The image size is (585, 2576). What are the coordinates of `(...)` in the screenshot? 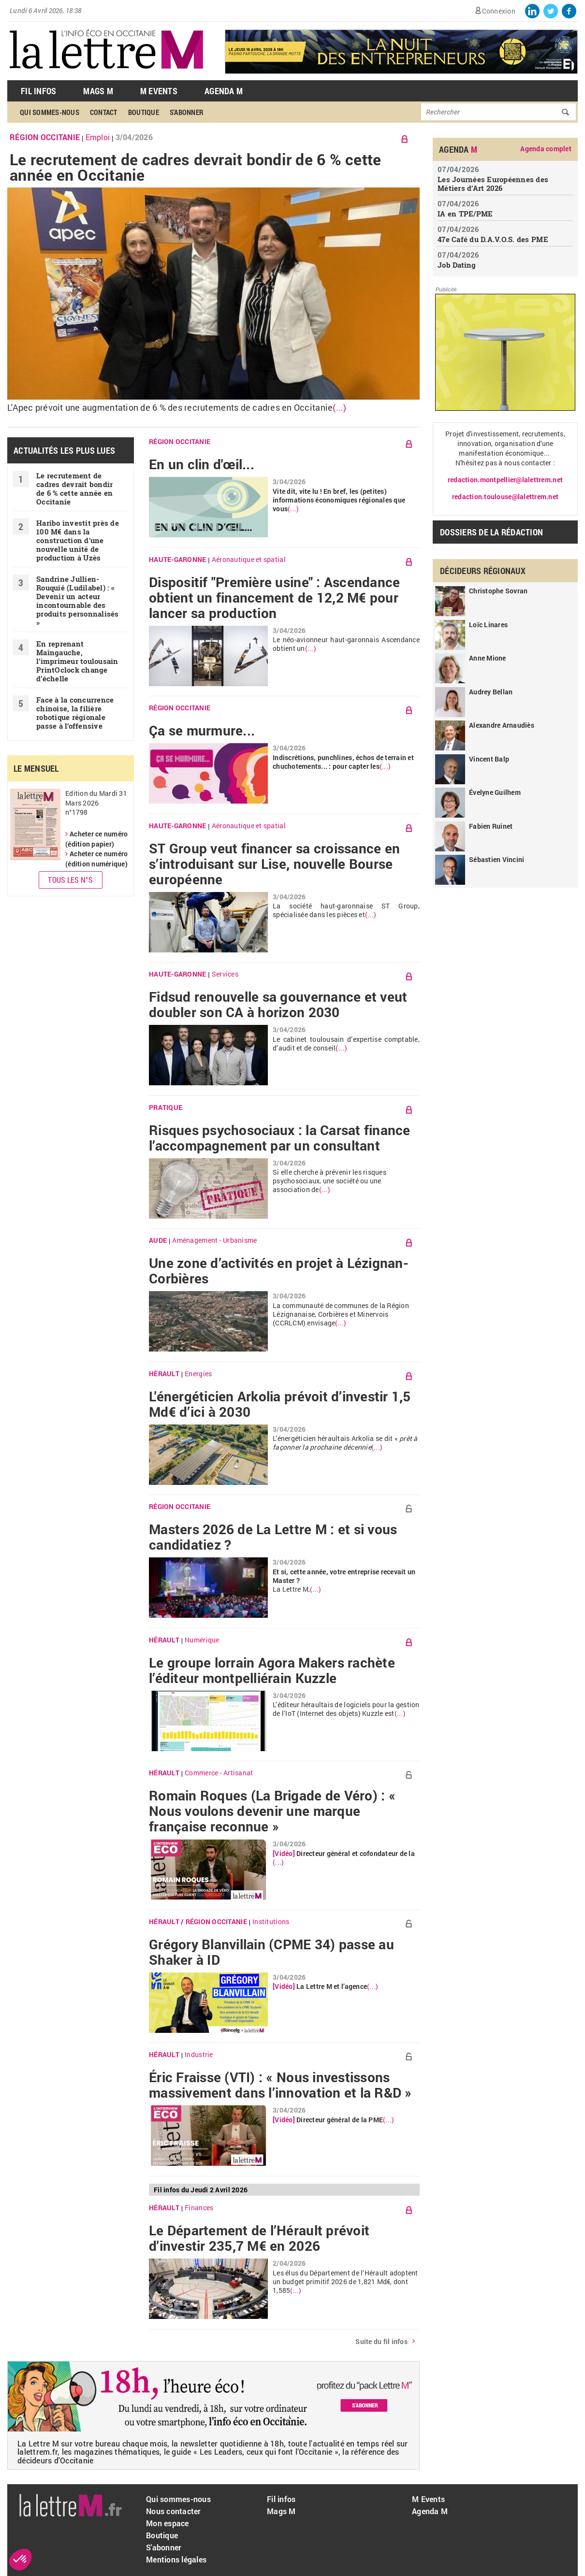 It's located at (339, 407).